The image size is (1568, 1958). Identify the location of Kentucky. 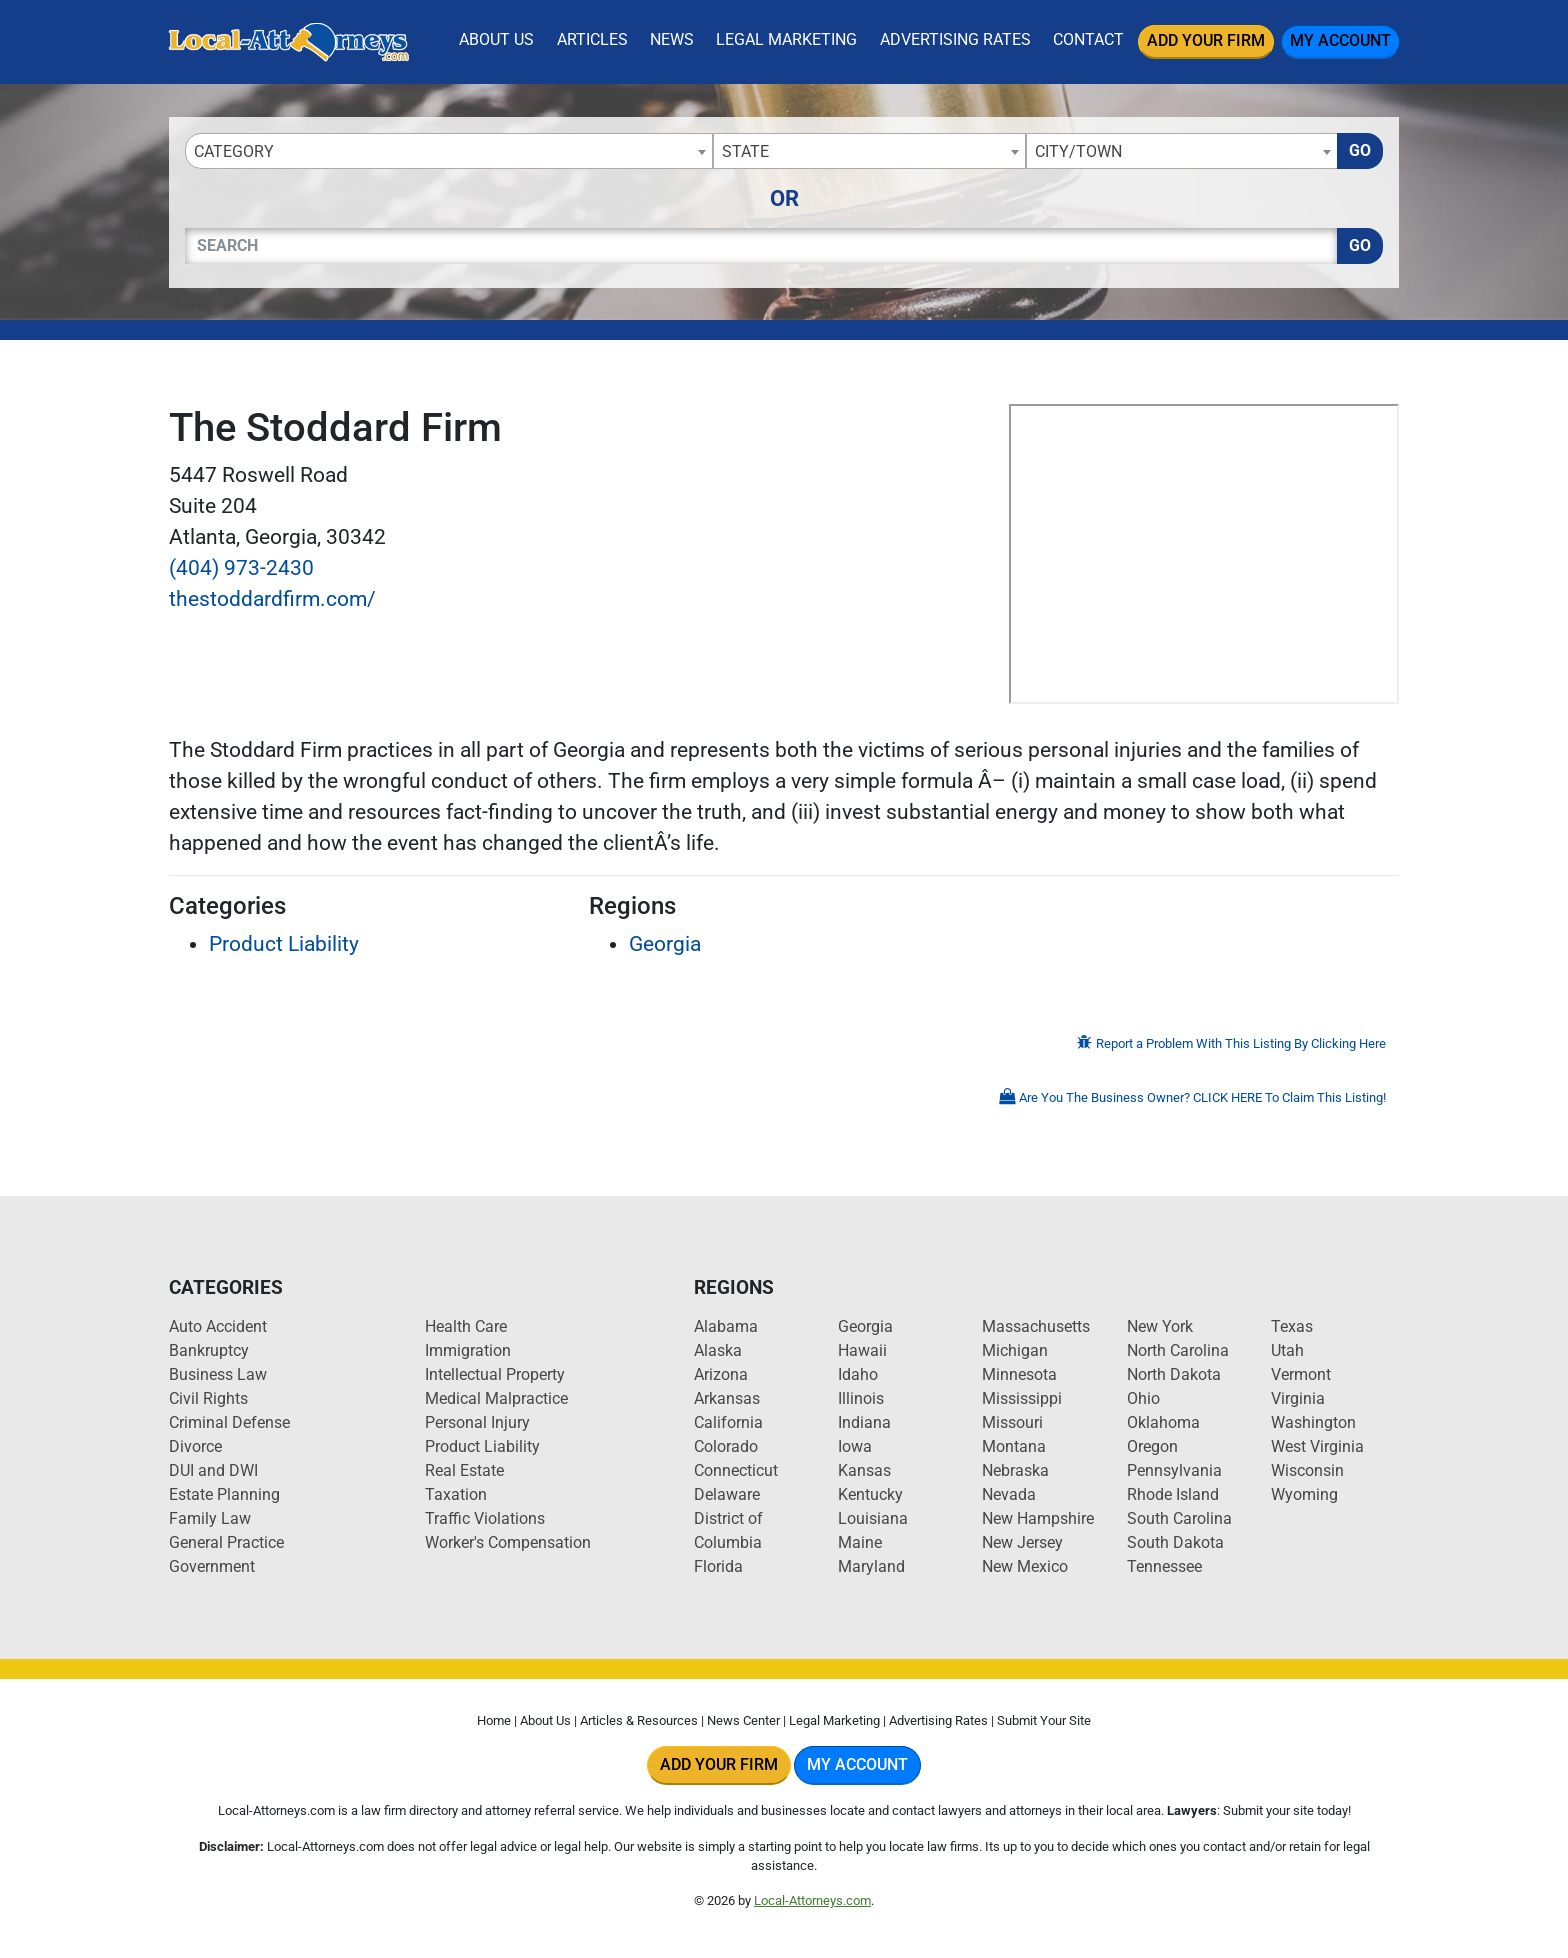
(870, 1494).